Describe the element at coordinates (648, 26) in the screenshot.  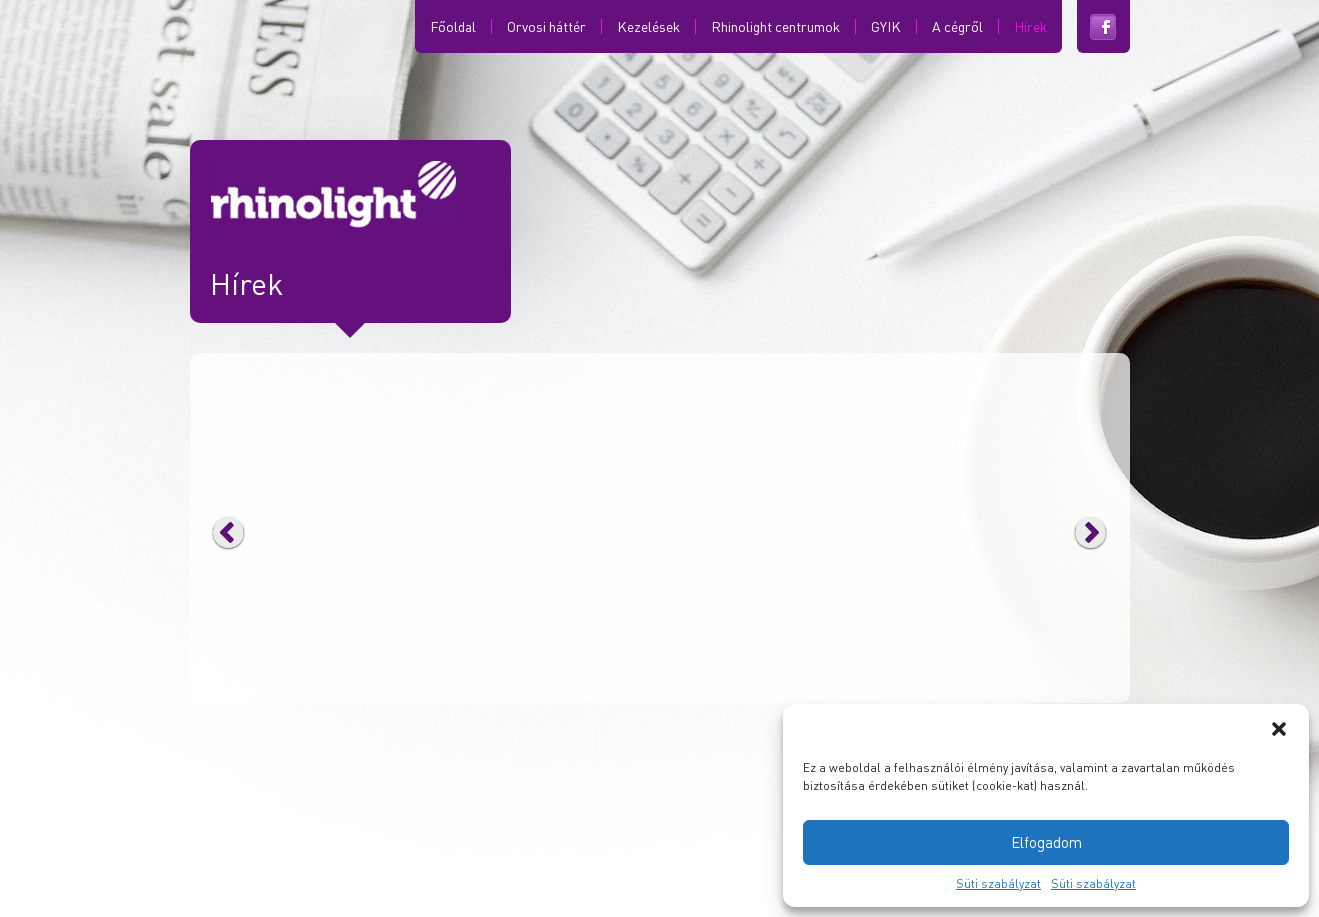
I see `Kezelések` at that location.